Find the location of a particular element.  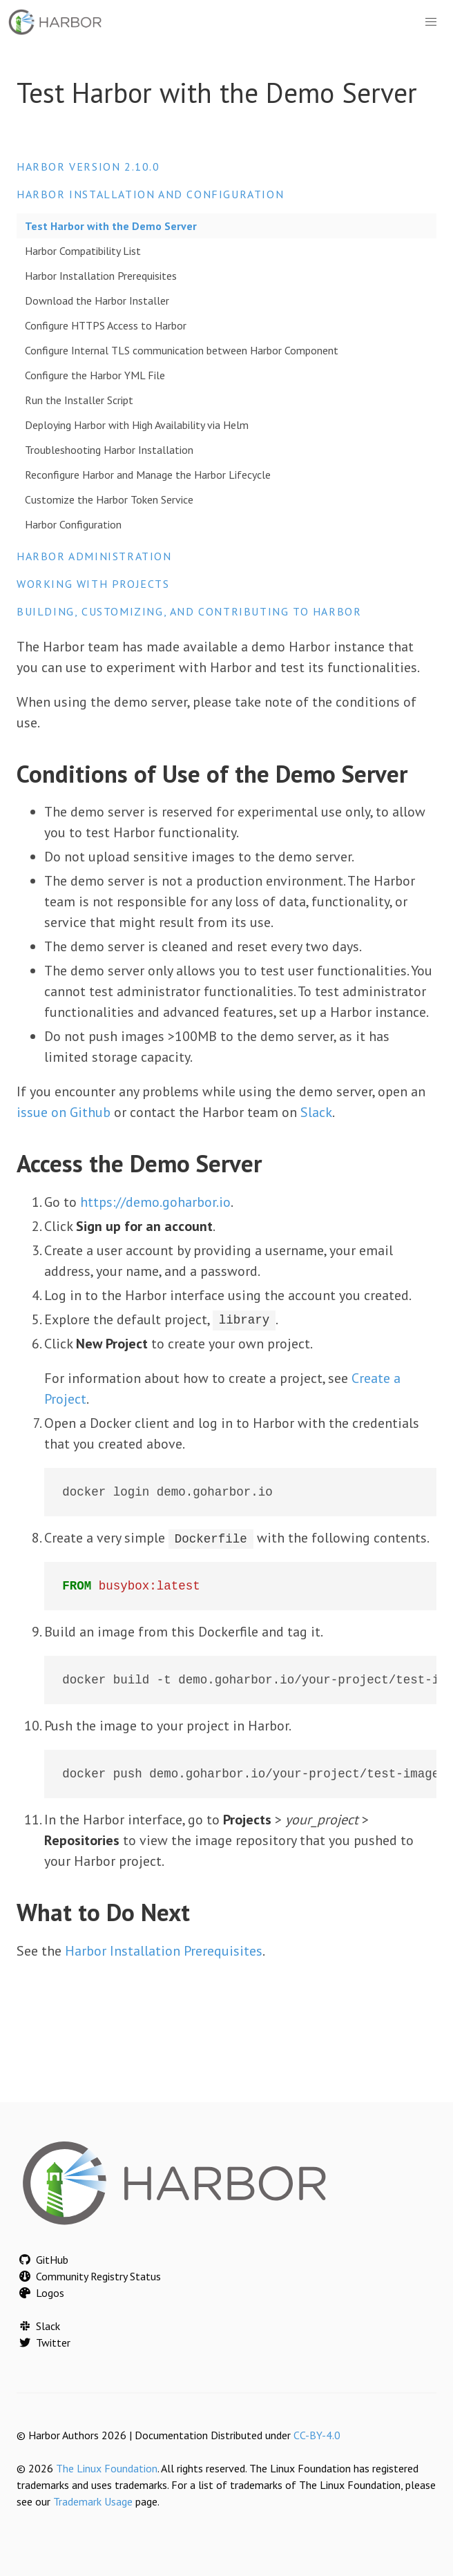

issue on Github is located at coordinates (63, 1112).